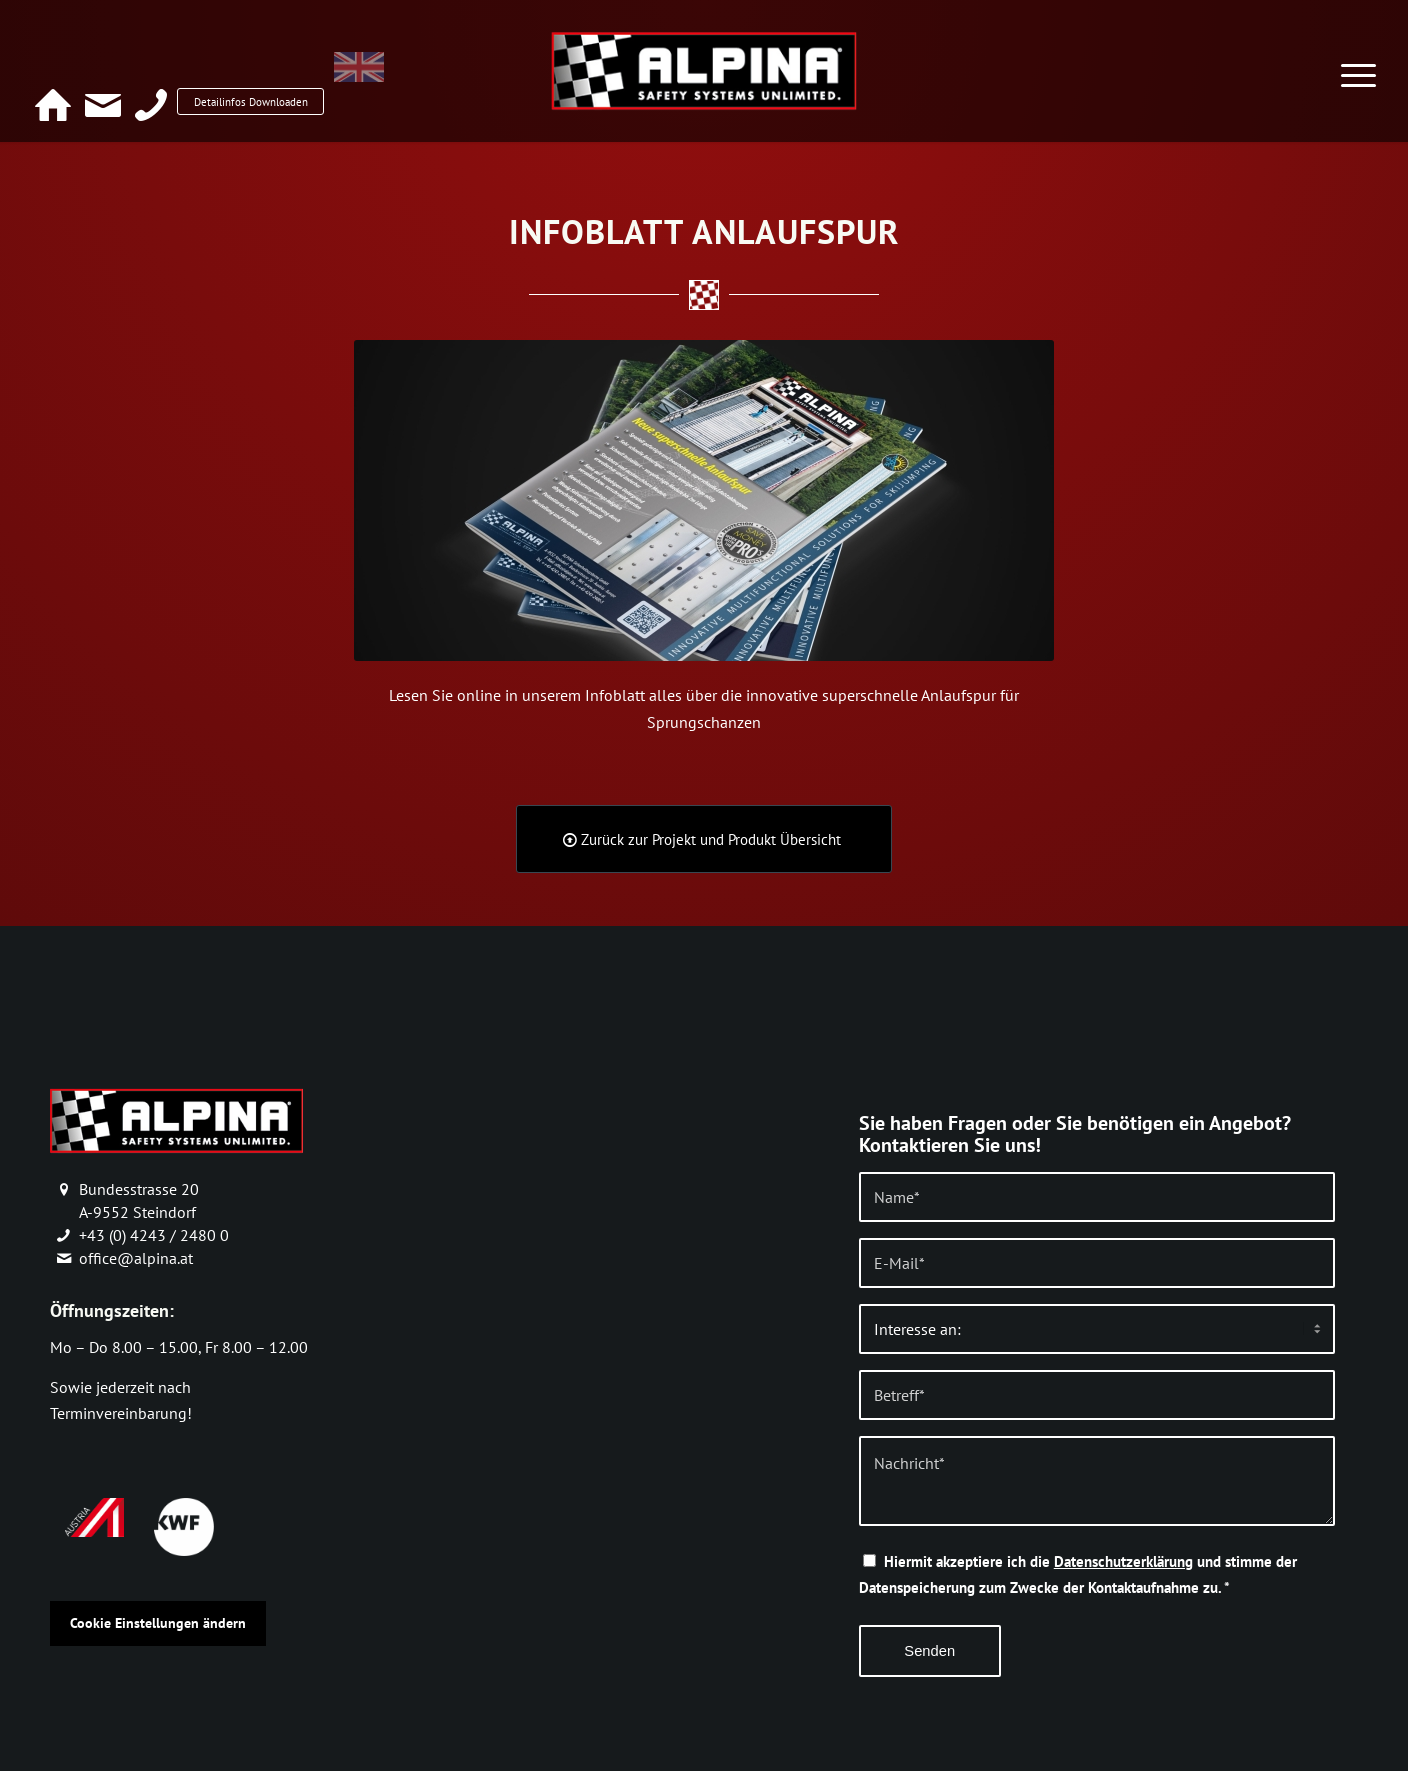  I want to click on [alpina_logo], so click(703, 70).